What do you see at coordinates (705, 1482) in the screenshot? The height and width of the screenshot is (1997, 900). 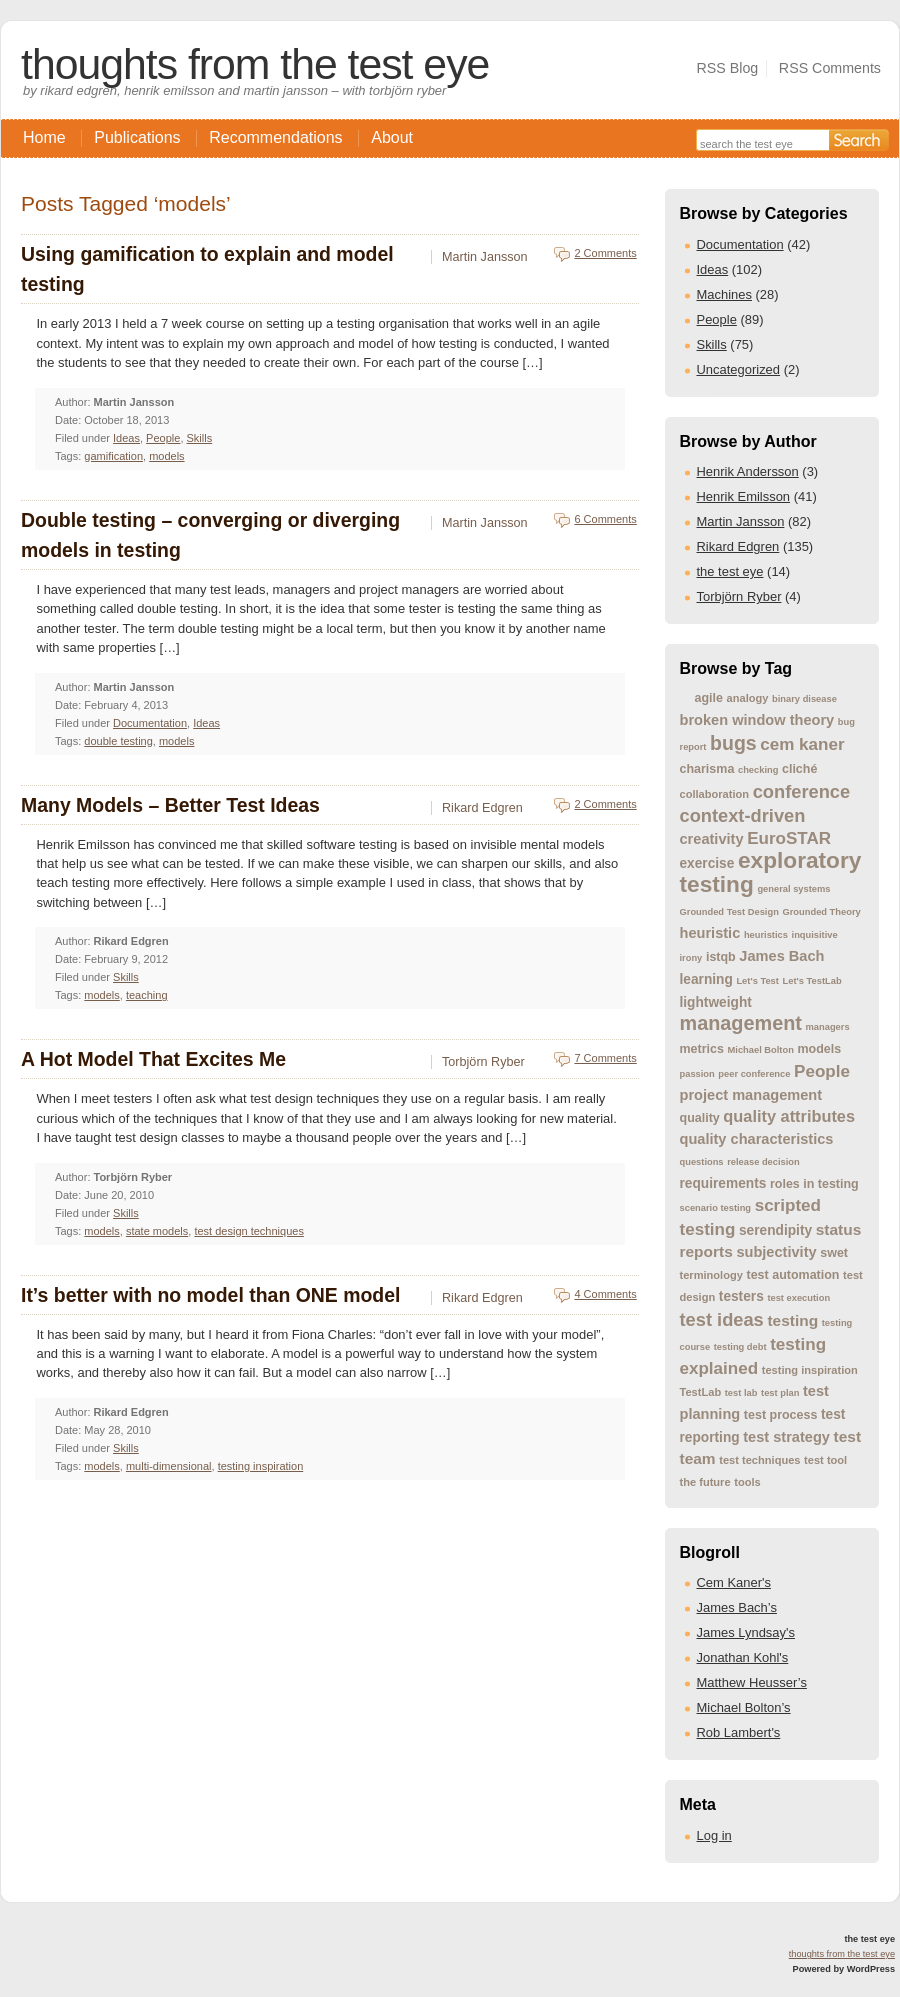 I see `the future [the future (4 items)]` at bounding box center [705, 1482].